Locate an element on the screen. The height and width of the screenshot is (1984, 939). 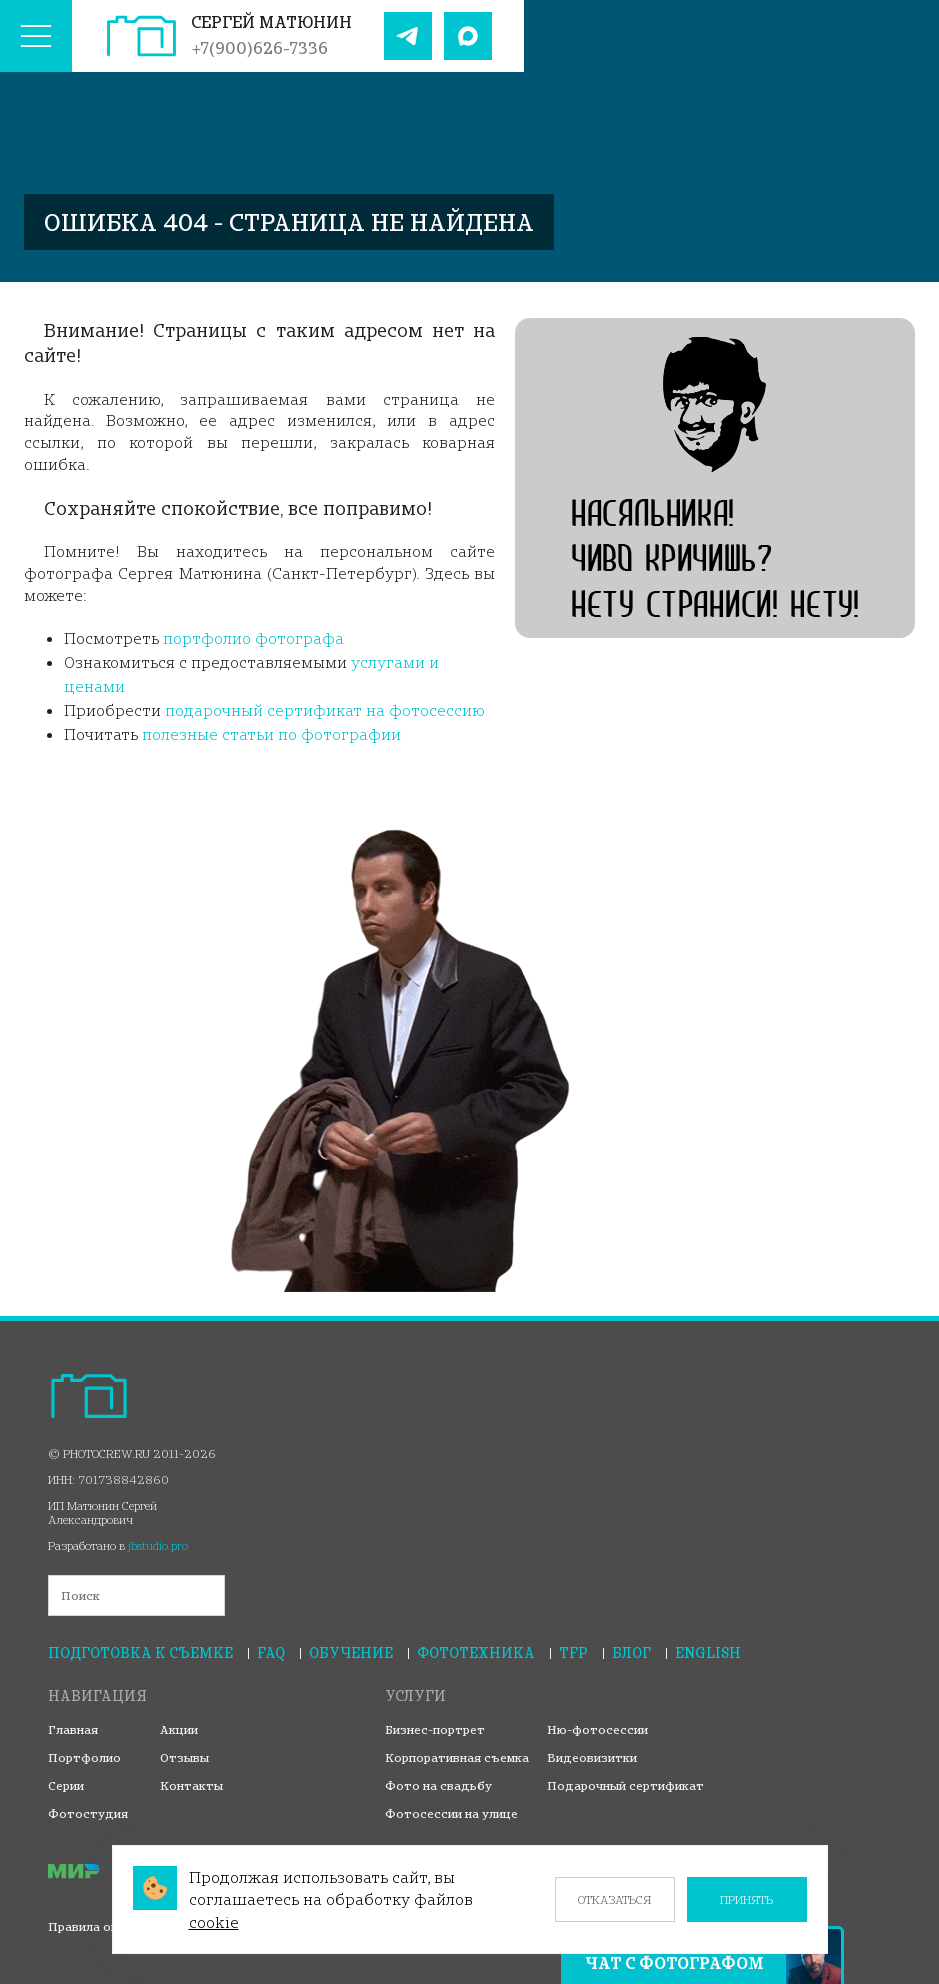
Бизнес-портрет is located at coordinates (435, 1729).